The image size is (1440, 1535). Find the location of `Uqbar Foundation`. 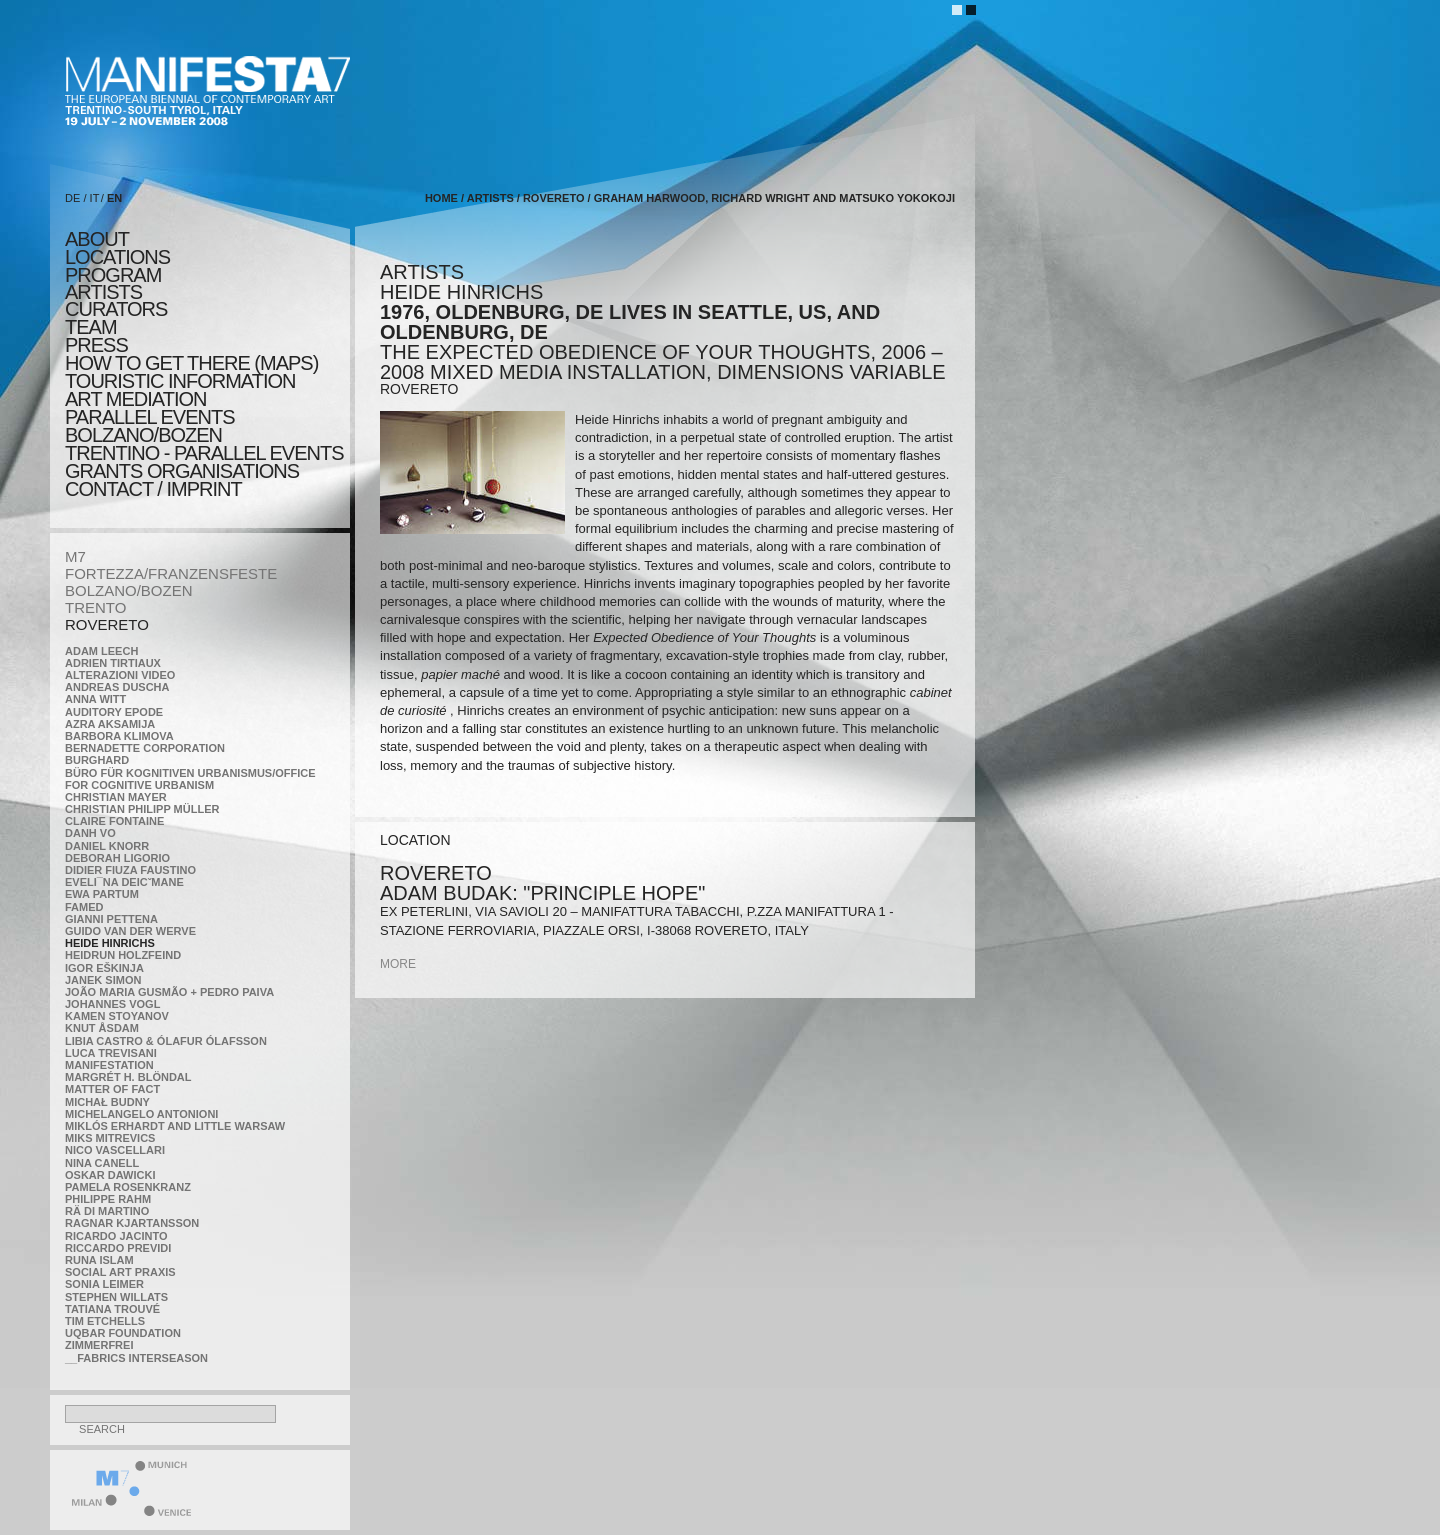

Uqbar Foundation is located at coordinates (123, 1333).